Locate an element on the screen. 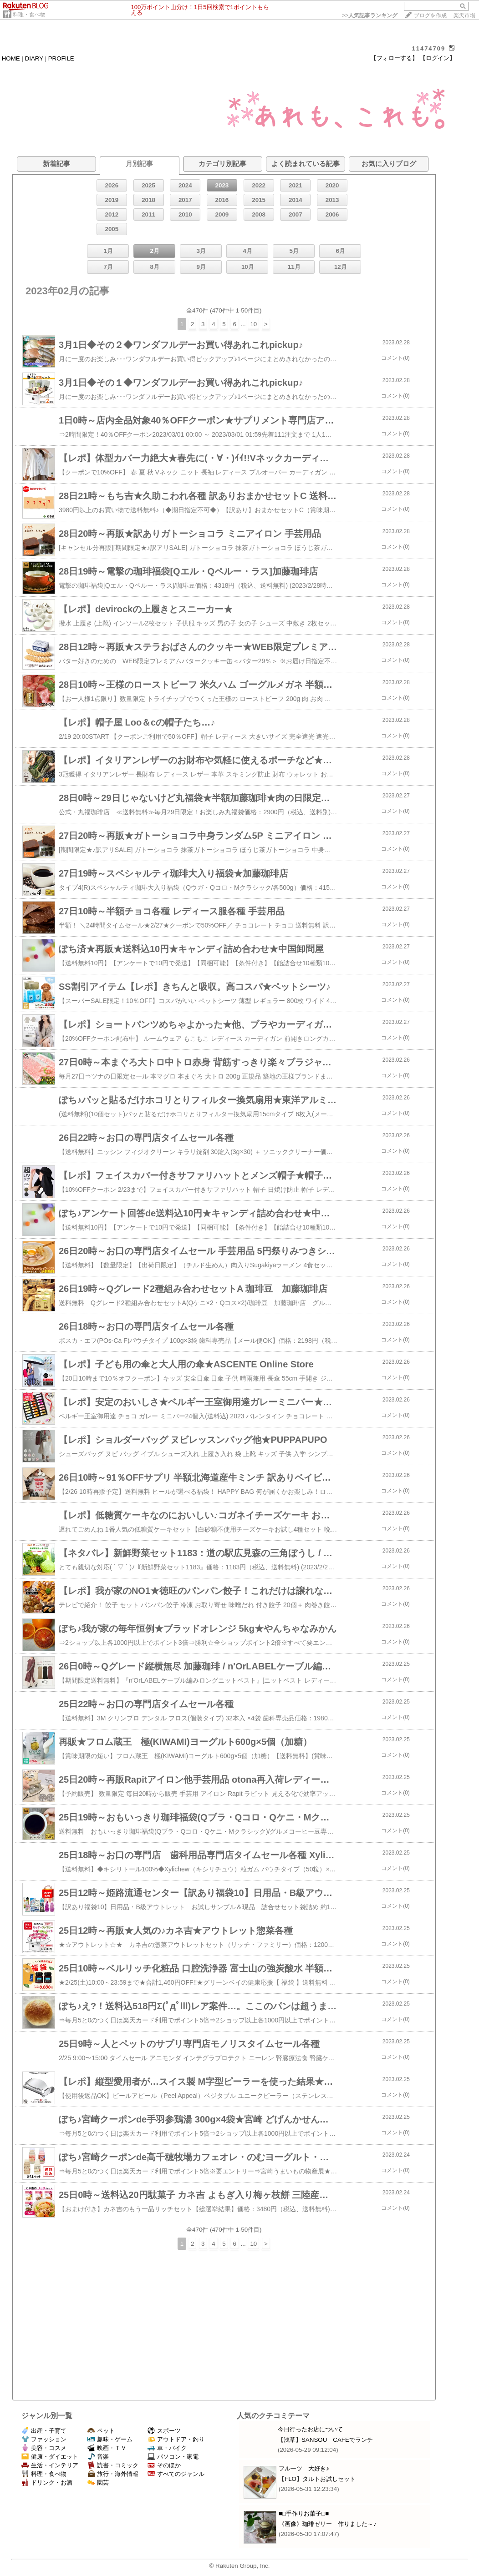 This screenshot has width=479, height=2576. パソコン・家電 is located at coordinates (173, 2456).